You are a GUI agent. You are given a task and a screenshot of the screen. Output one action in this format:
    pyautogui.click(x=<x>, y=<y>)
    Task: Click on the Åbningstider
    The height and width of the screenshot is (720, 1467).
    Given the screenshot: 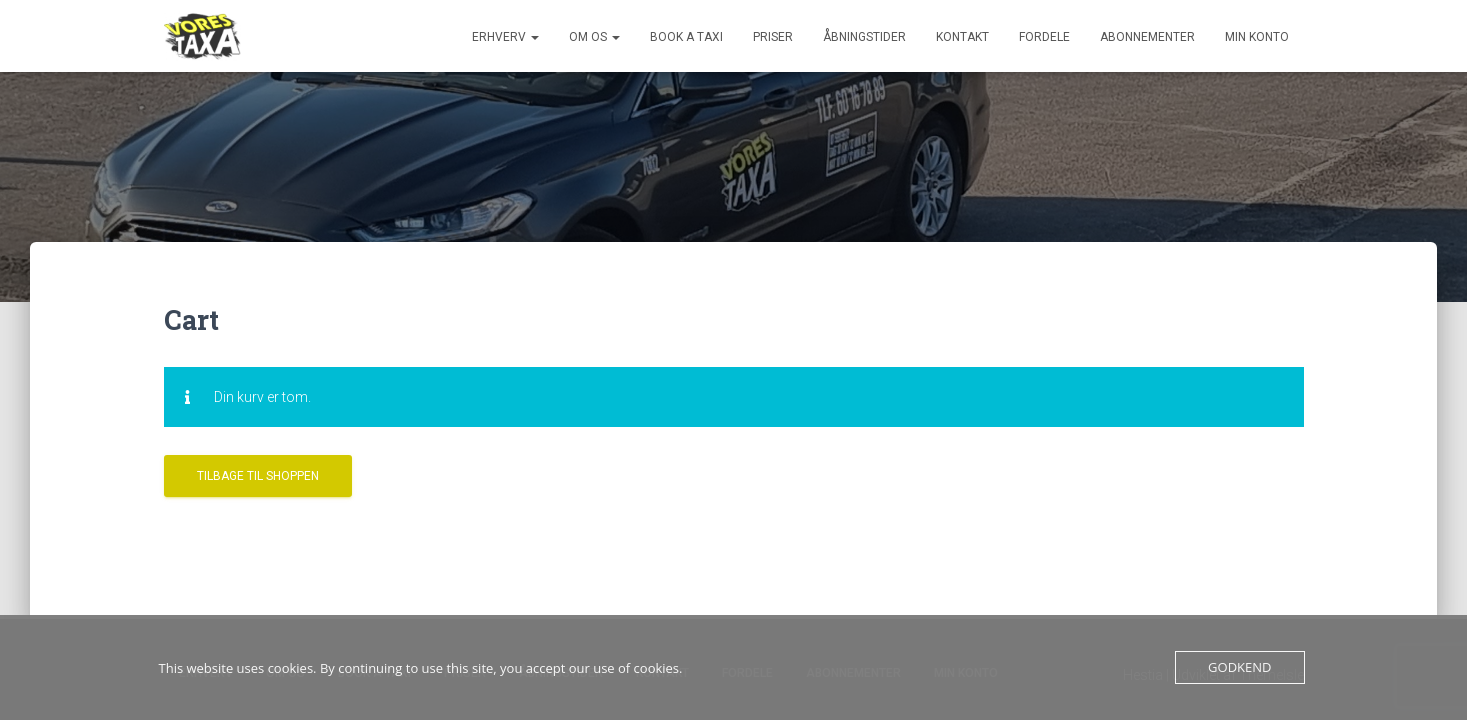 What is the action you would take?
    pyautogui.click(x=864, y=37)
    